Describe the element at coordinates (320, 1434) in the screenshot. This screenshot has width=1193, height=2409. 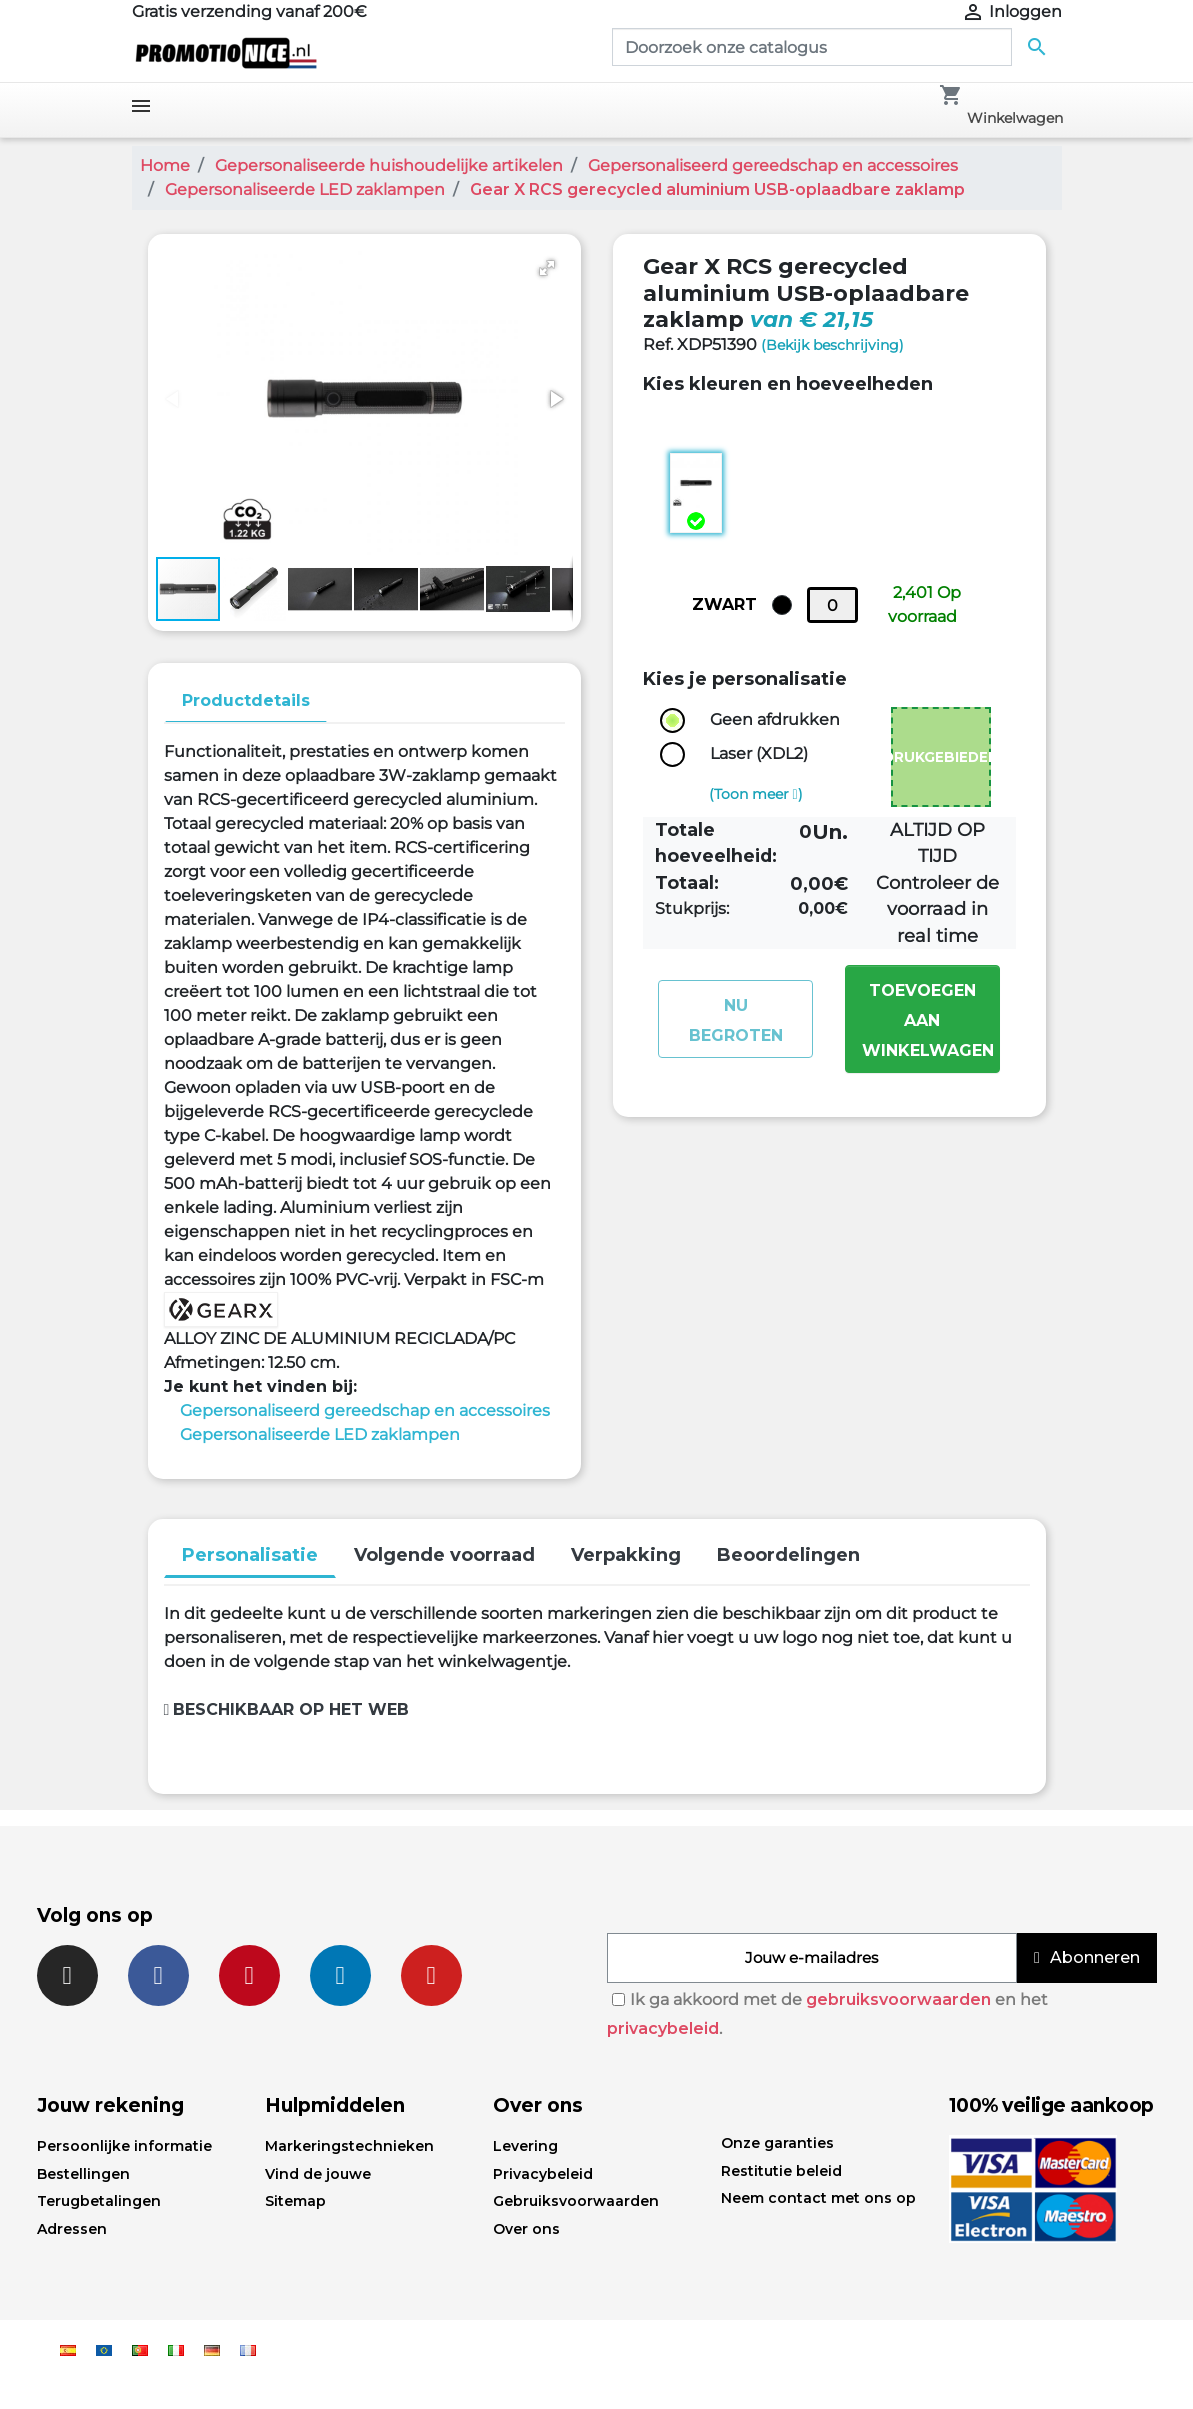
I see `Gepersonaliseerde LED zaklampen` at that location.